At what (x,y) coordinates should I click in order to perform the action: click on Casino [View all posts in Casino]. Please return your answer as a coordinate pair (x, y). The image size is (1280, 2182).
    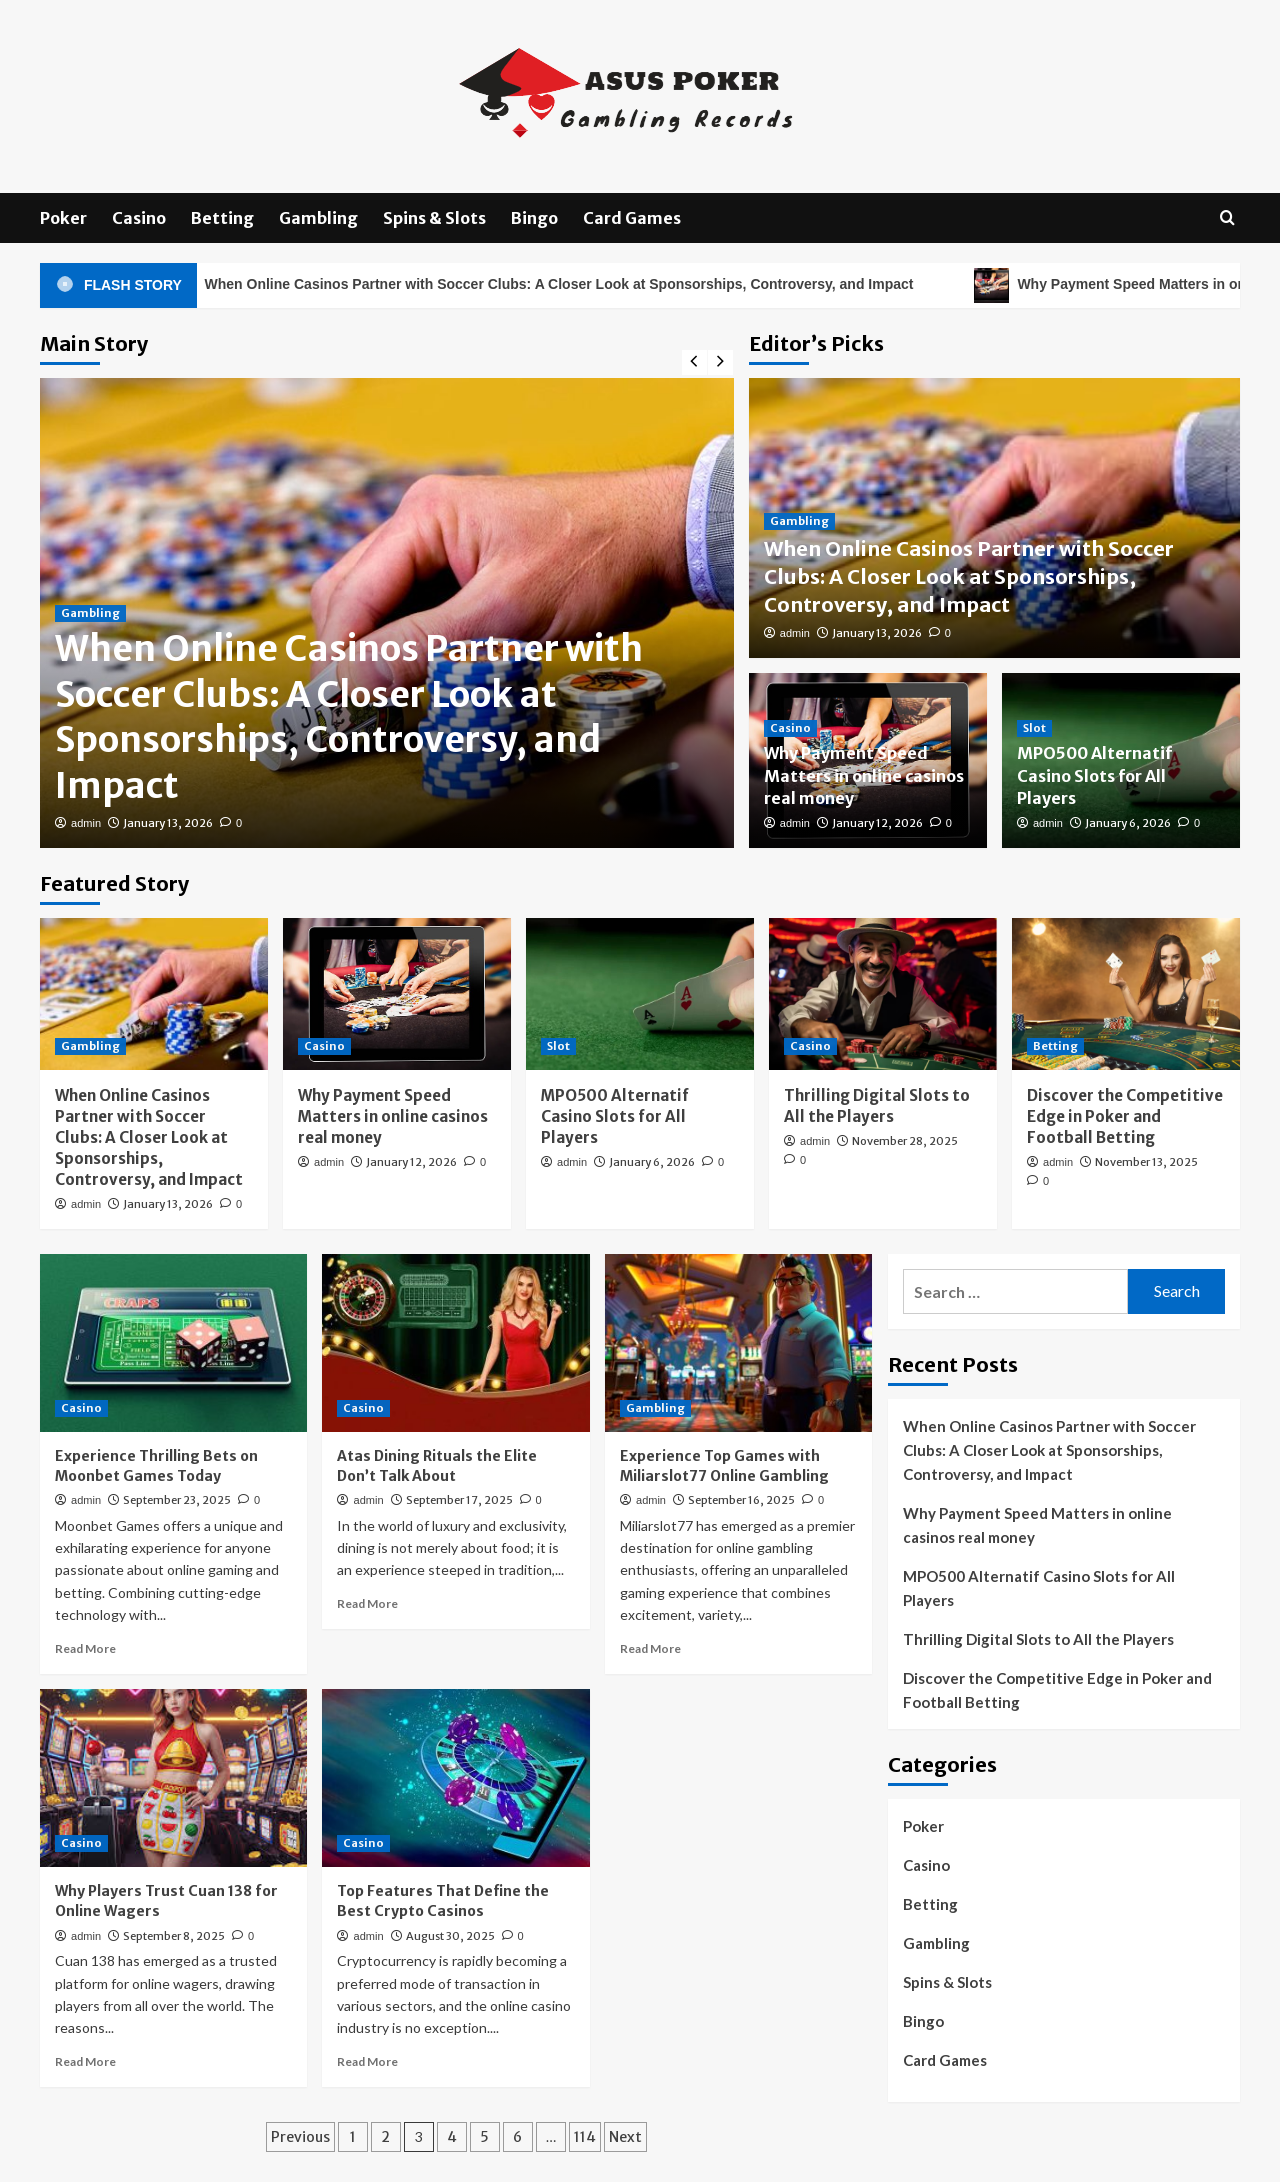
    Looking at the image, I should click on (790, 728).